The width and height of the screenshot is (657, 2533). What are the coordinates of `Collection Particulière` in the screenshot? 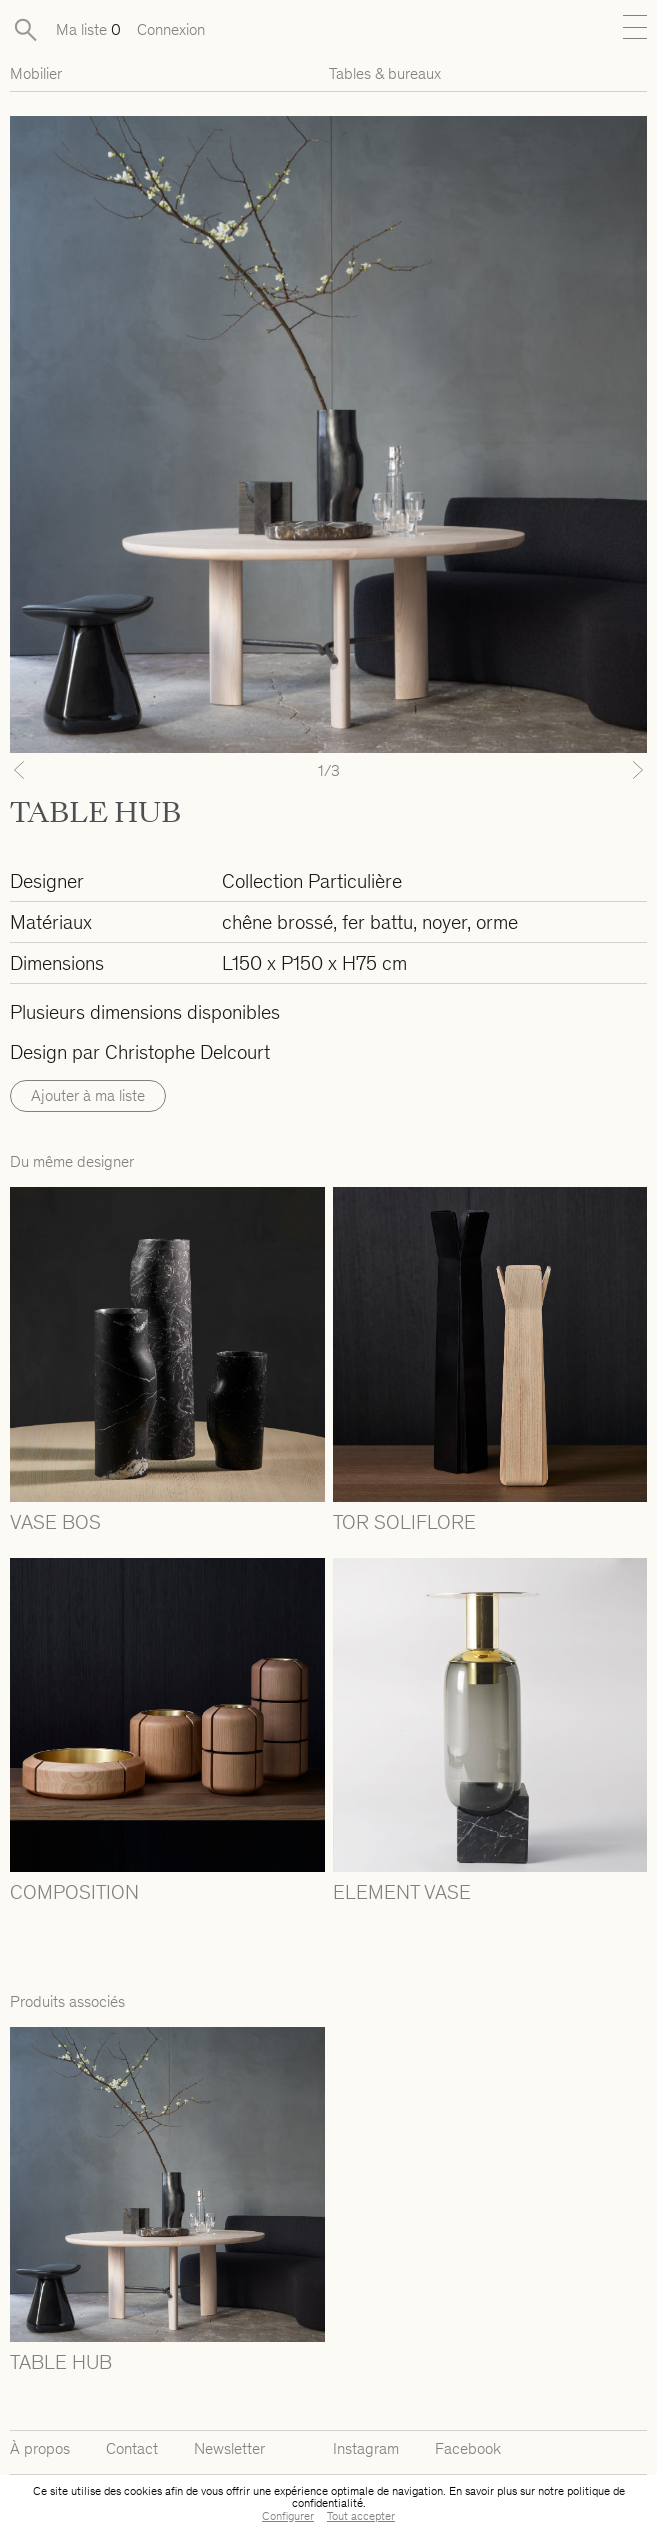 It's located at (312, 881).